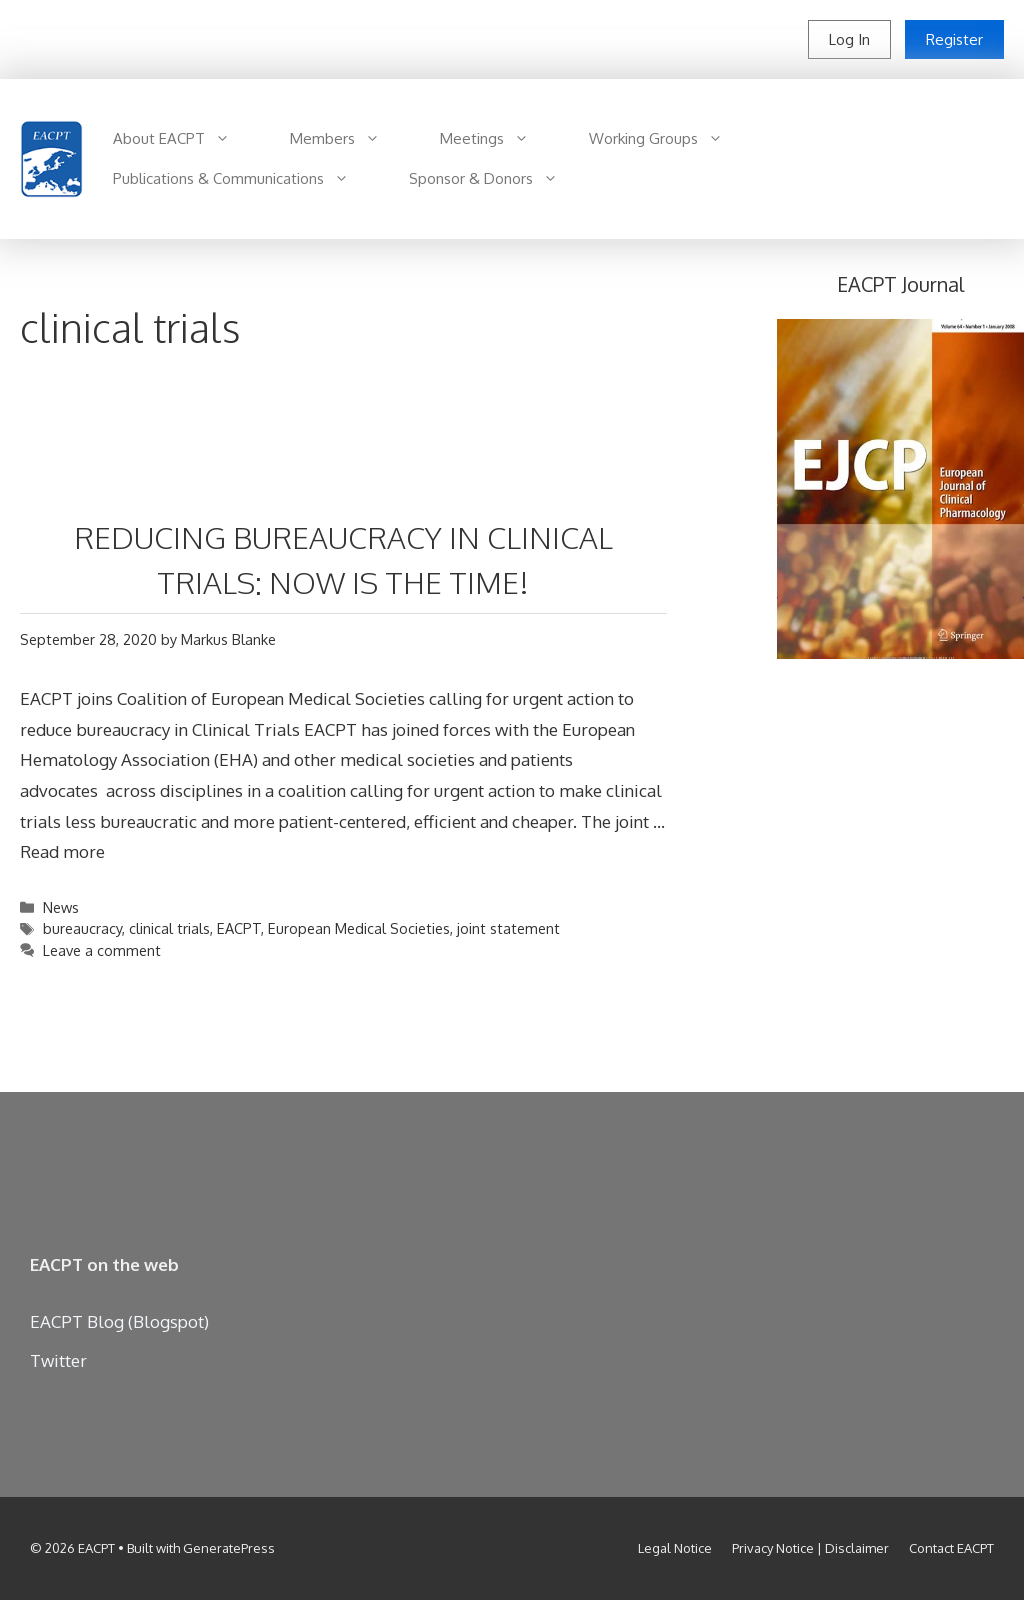  I want to click on Register [button], so click(954, 39).